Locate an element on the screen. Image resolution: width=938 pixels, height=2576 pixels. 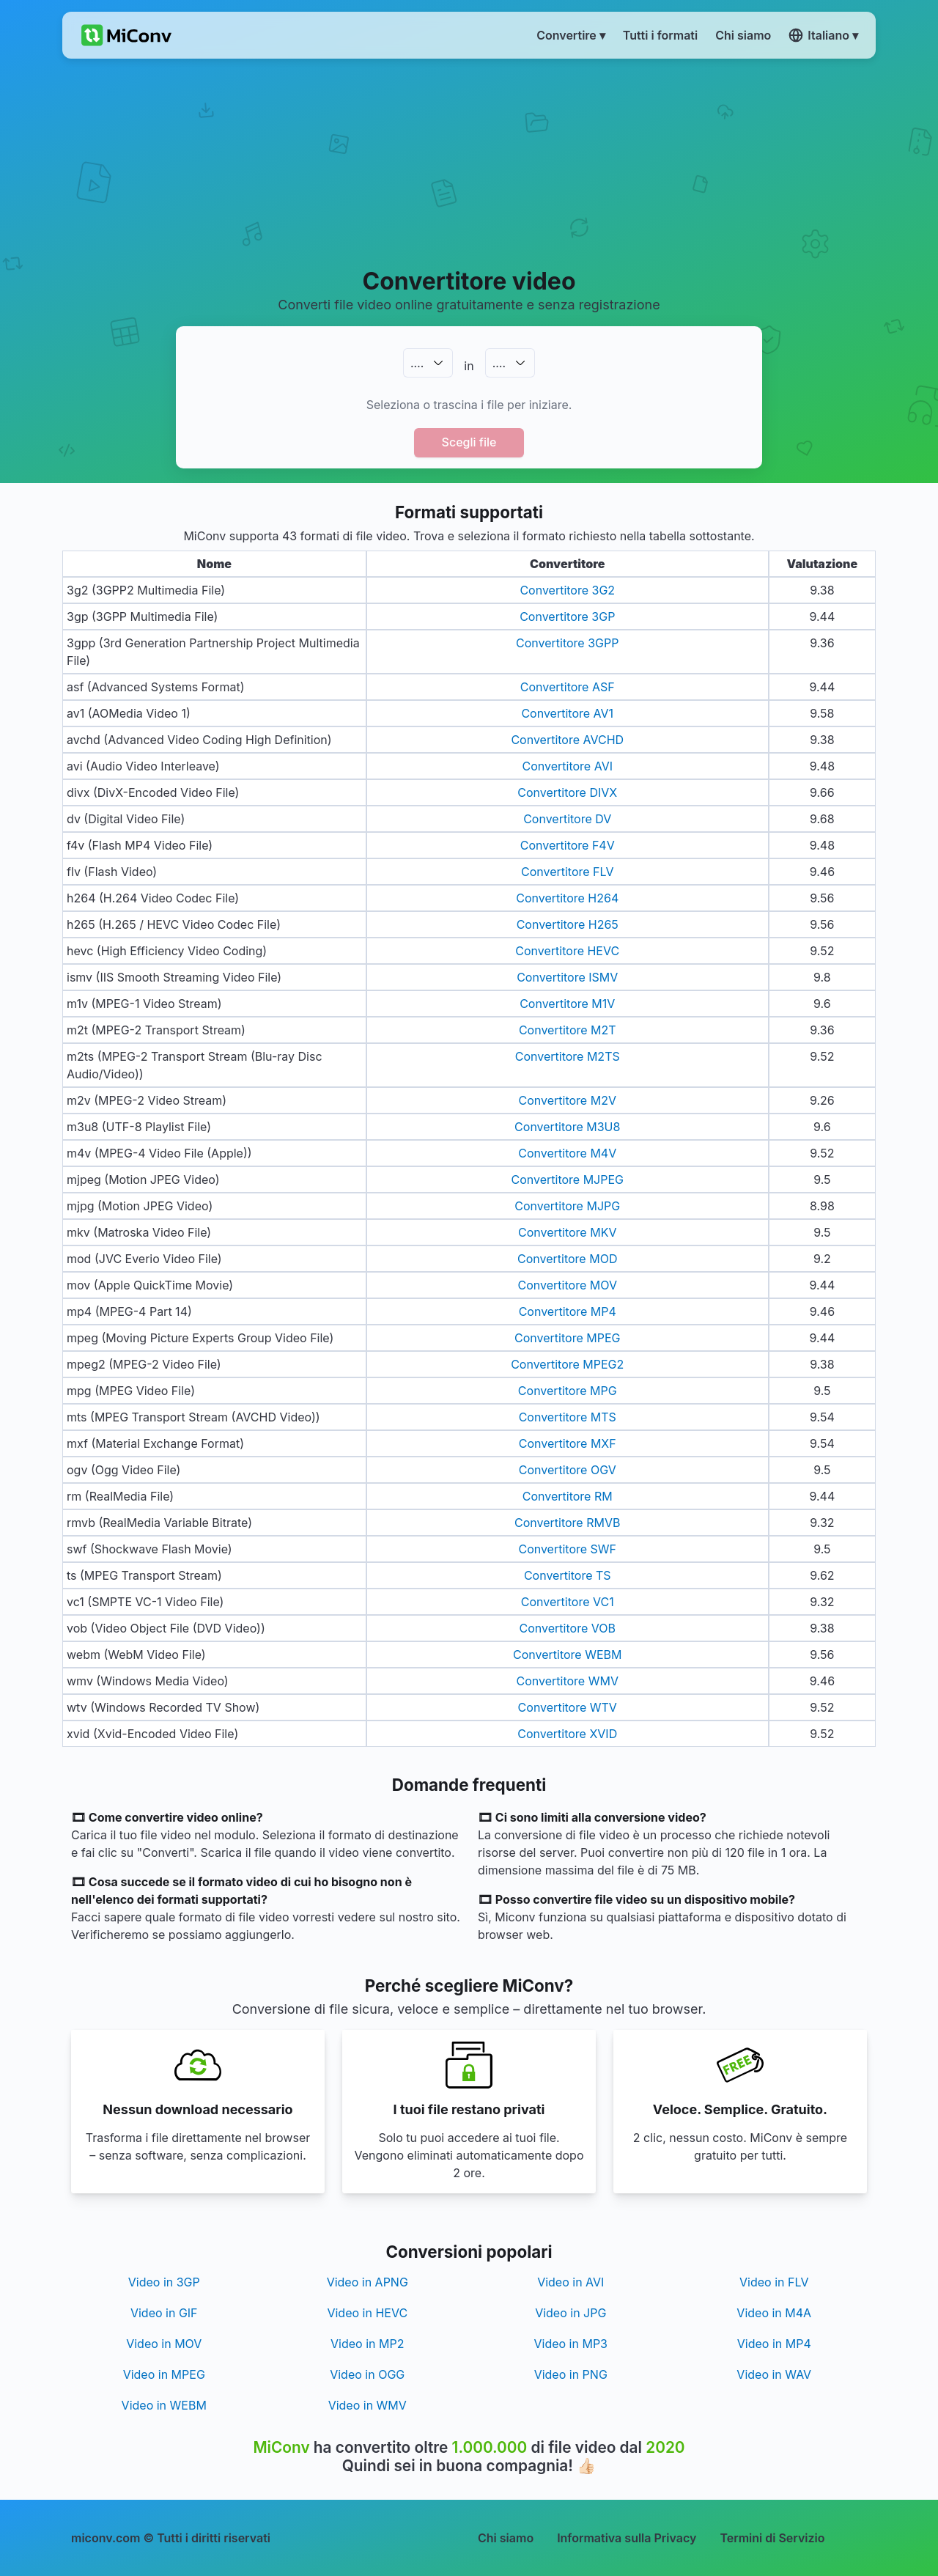
Convertitore SWF is located at coordinates (567, 1549).